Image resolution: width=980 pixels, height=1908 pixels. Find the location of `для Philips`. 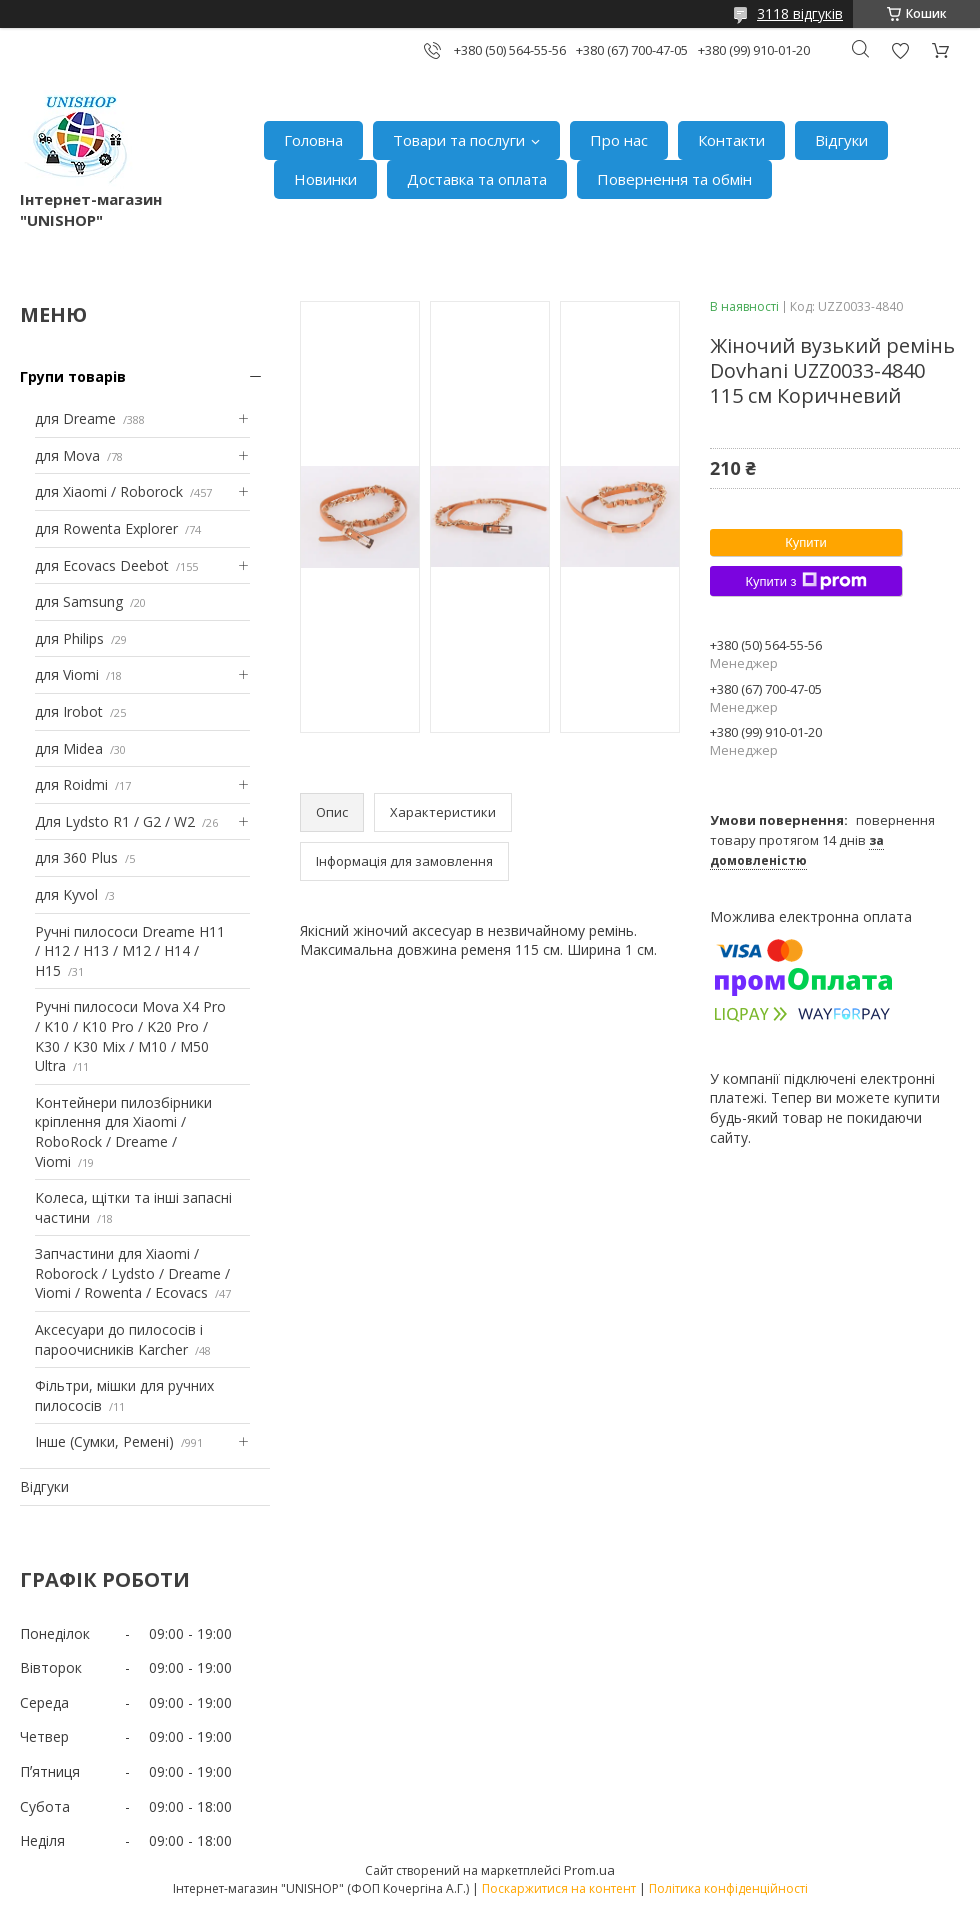

для Philips is located at coordinates (69, 638).